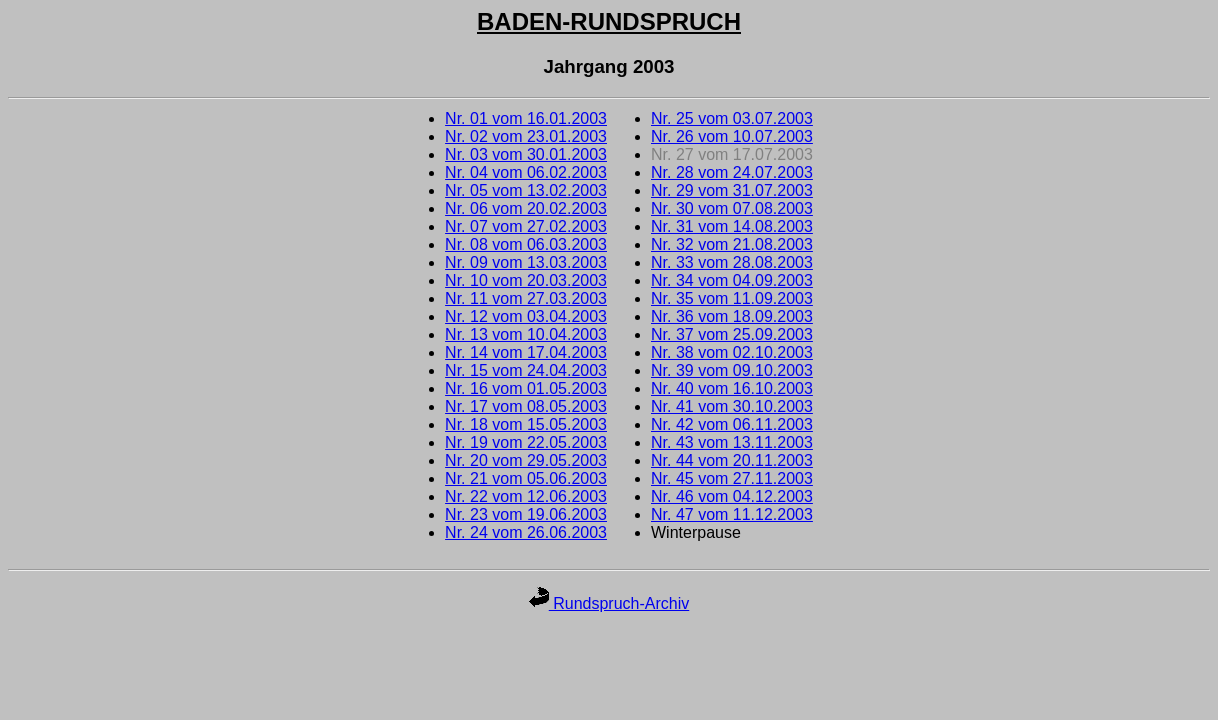 This screenshot has width=1218, height=720. What do you see at coordinates (526, 118) in the screenshot?
I see `Nr. 01 vom 16.01.2003` at bounding box center [526, 118].